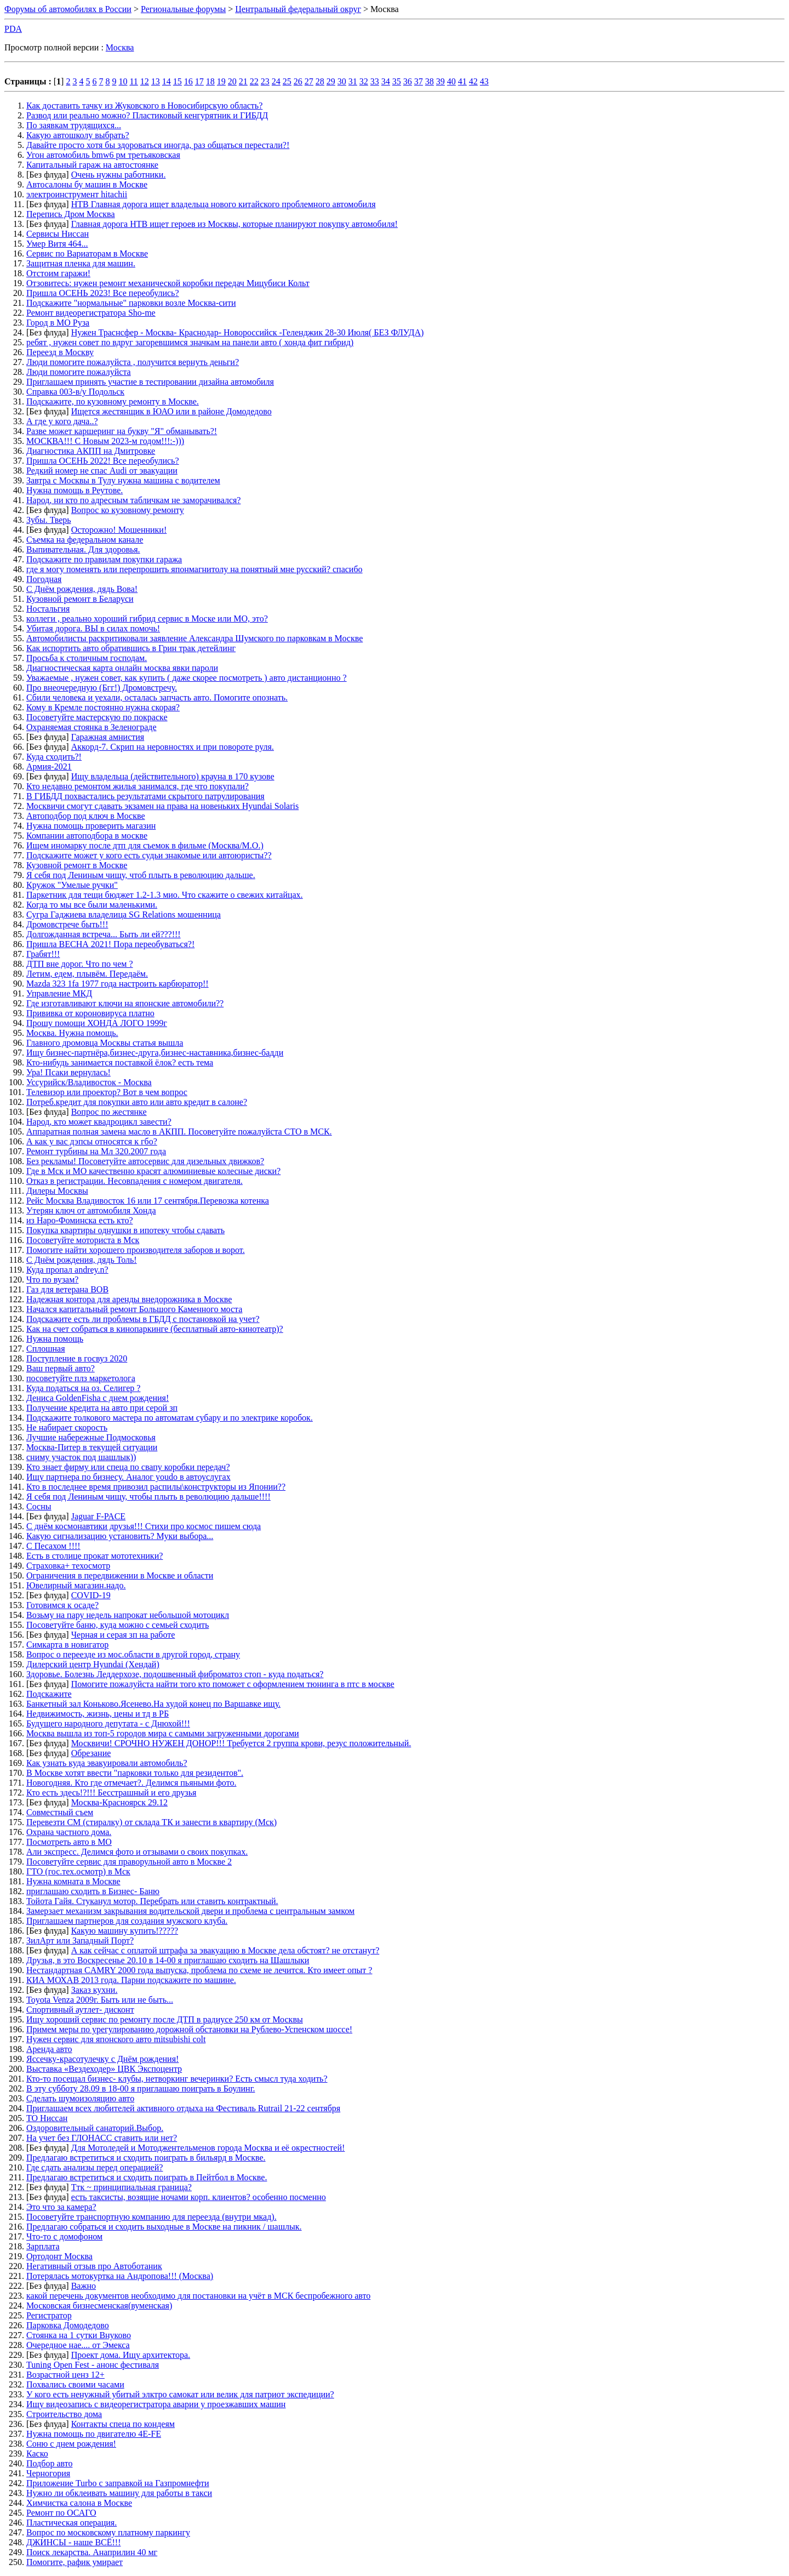 The width and height of the screenshot is (789, 2576). I want to click on Подскажите "нормальные" парковки возле Москва-сити, so click(131, 302).